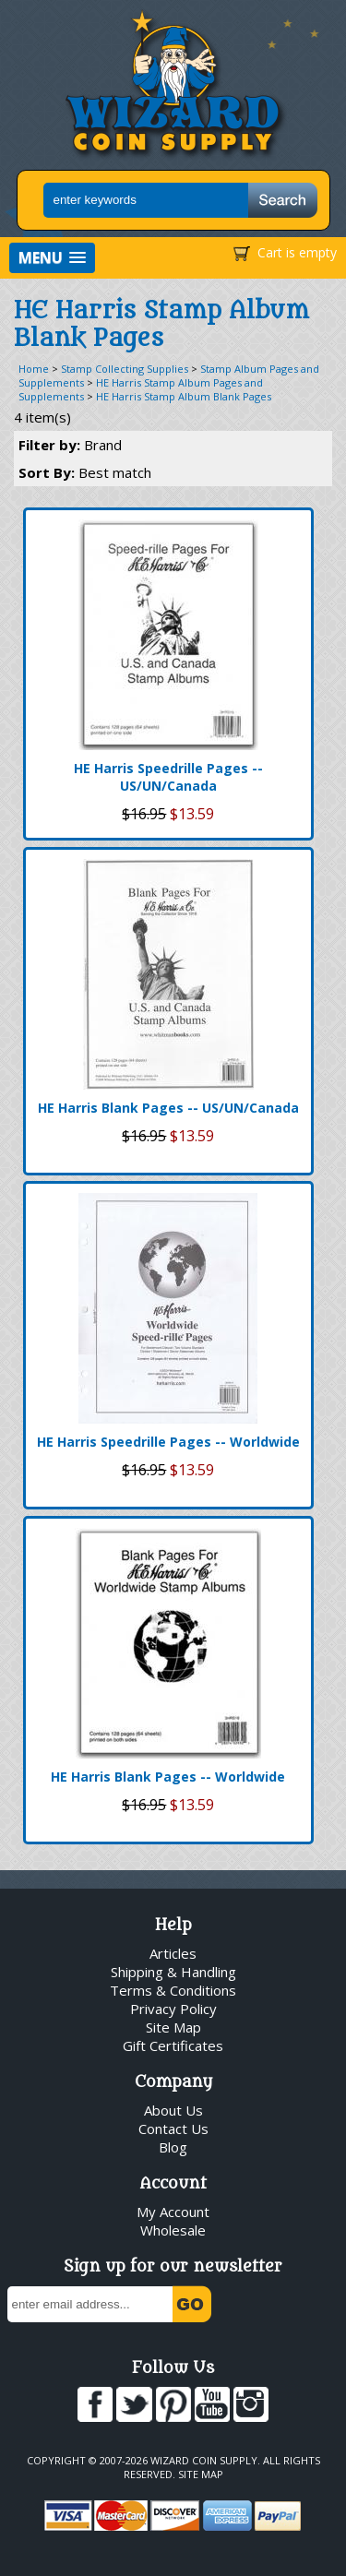 This screenshot has width=346, height=2576. I want to click on Stamp Collecting Supplies, so click(124, 369).